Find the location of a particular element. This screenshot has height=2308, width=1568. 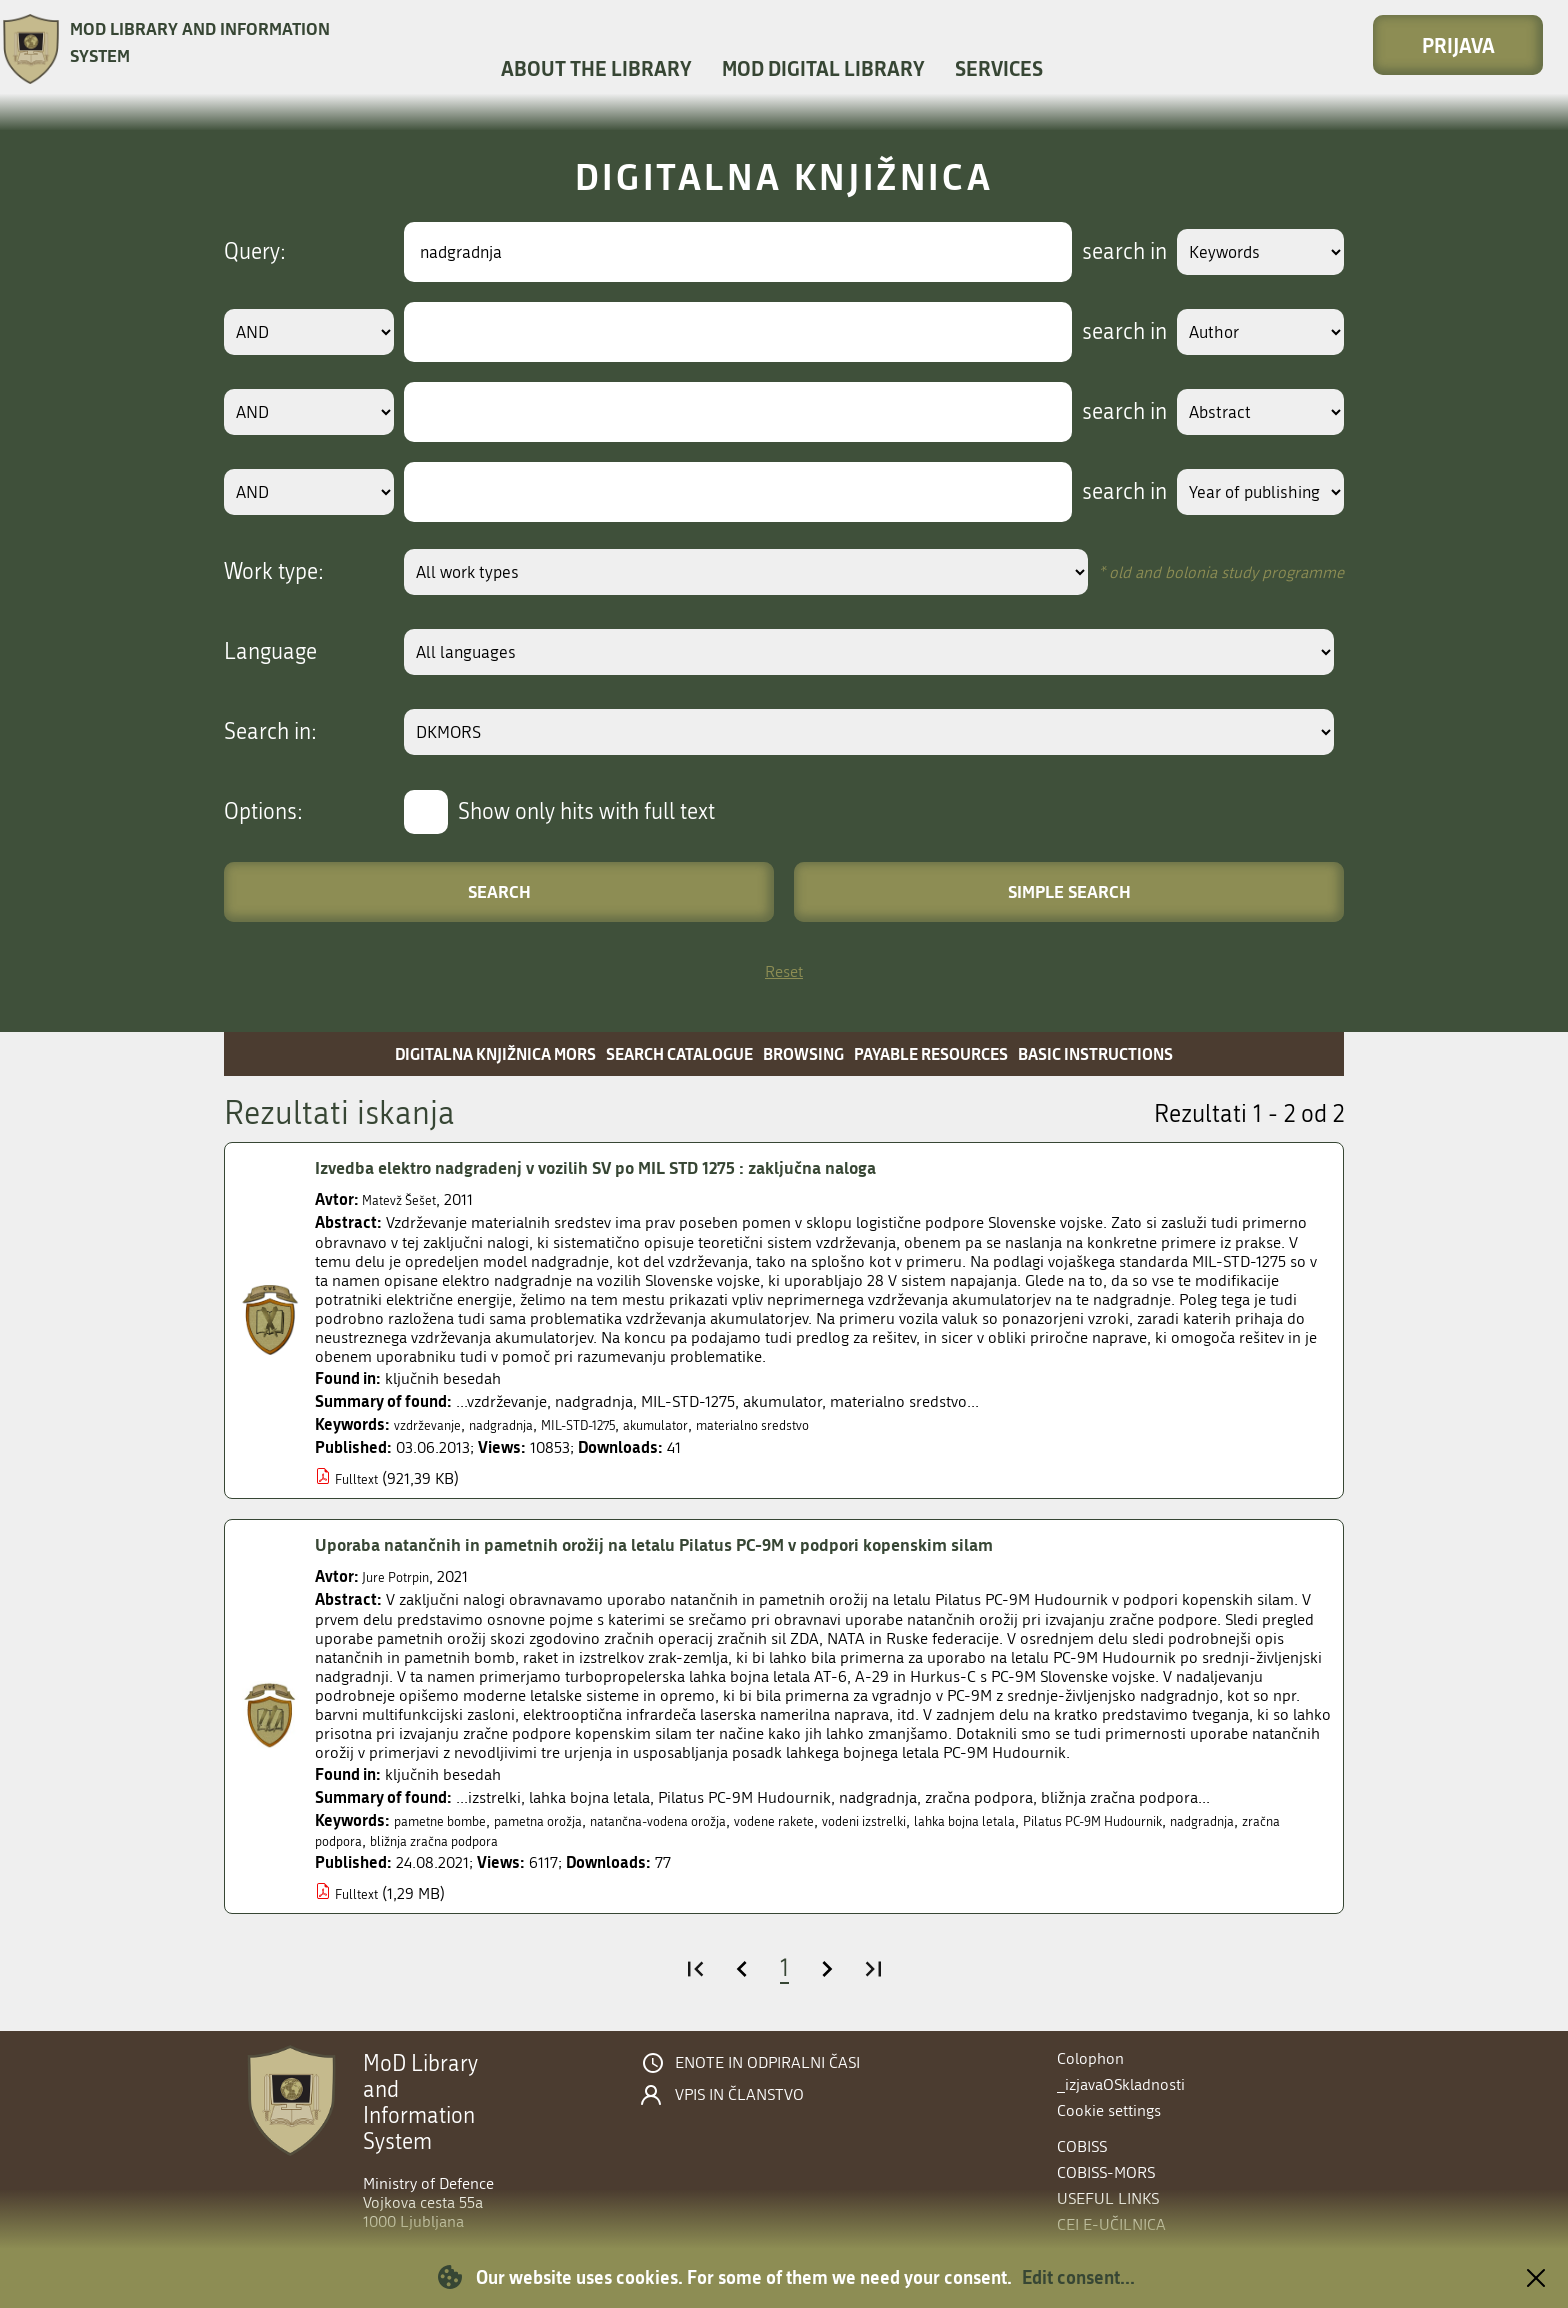

Digitalna knjižnica MORS is located at coordinates (495, 1053).